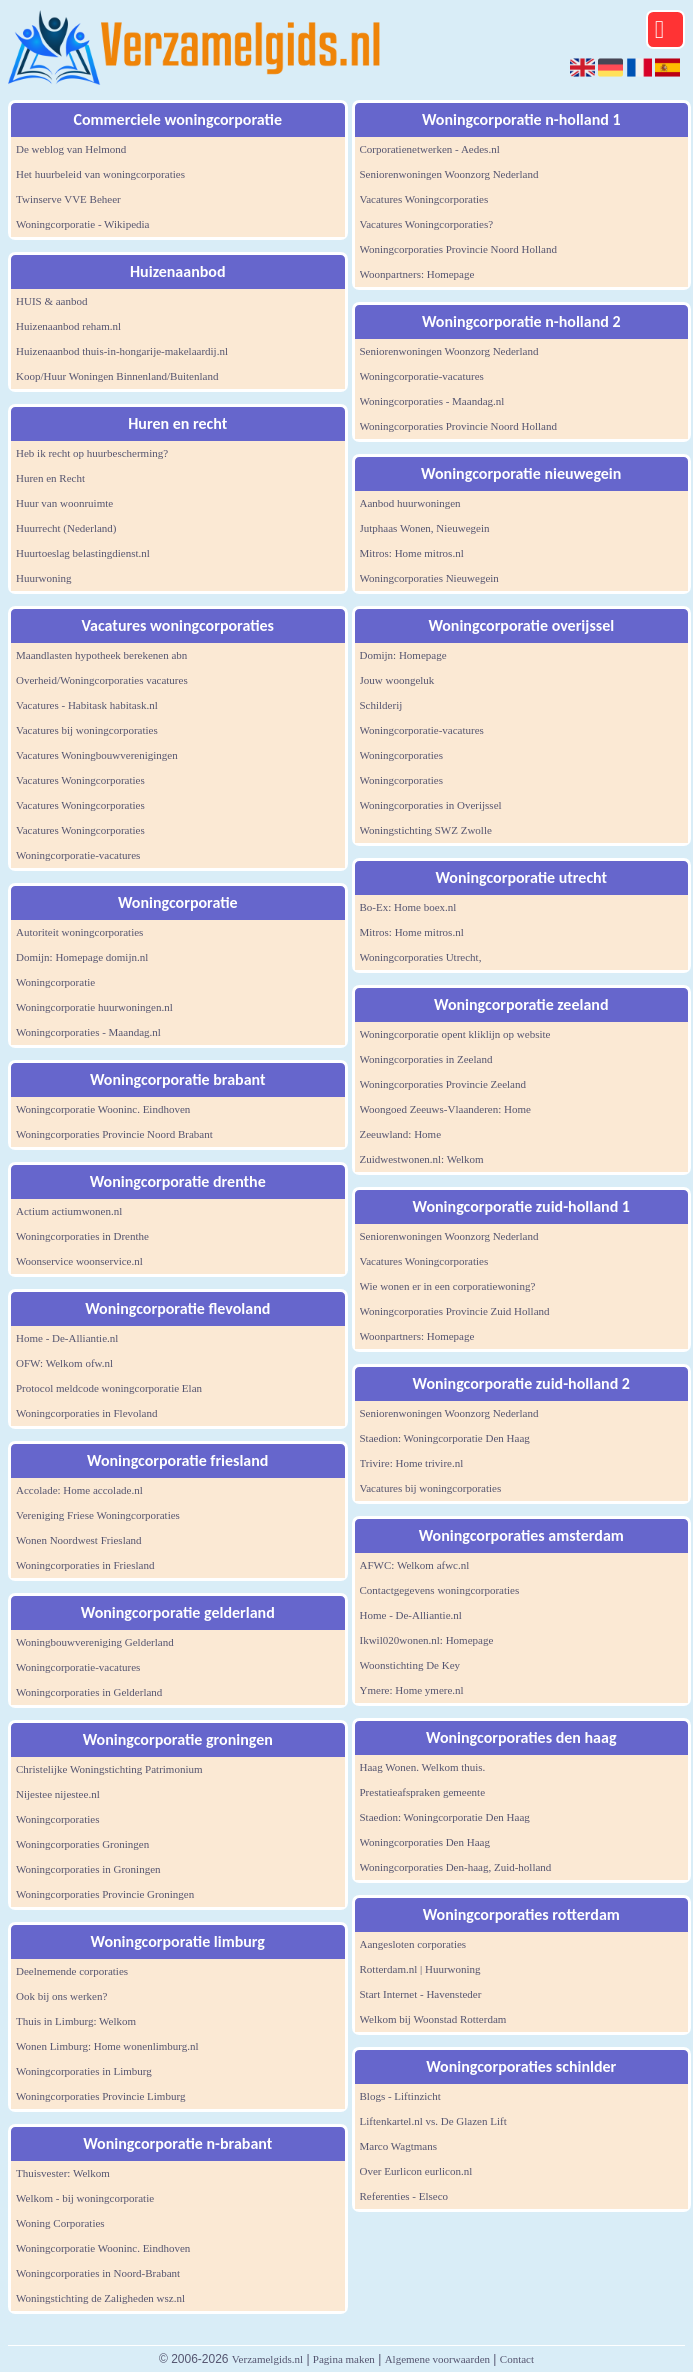  Describe the element at coordinates (97, 755) in the screenshot. I see `Vacatures Woningbouwverenigingen` at that location.